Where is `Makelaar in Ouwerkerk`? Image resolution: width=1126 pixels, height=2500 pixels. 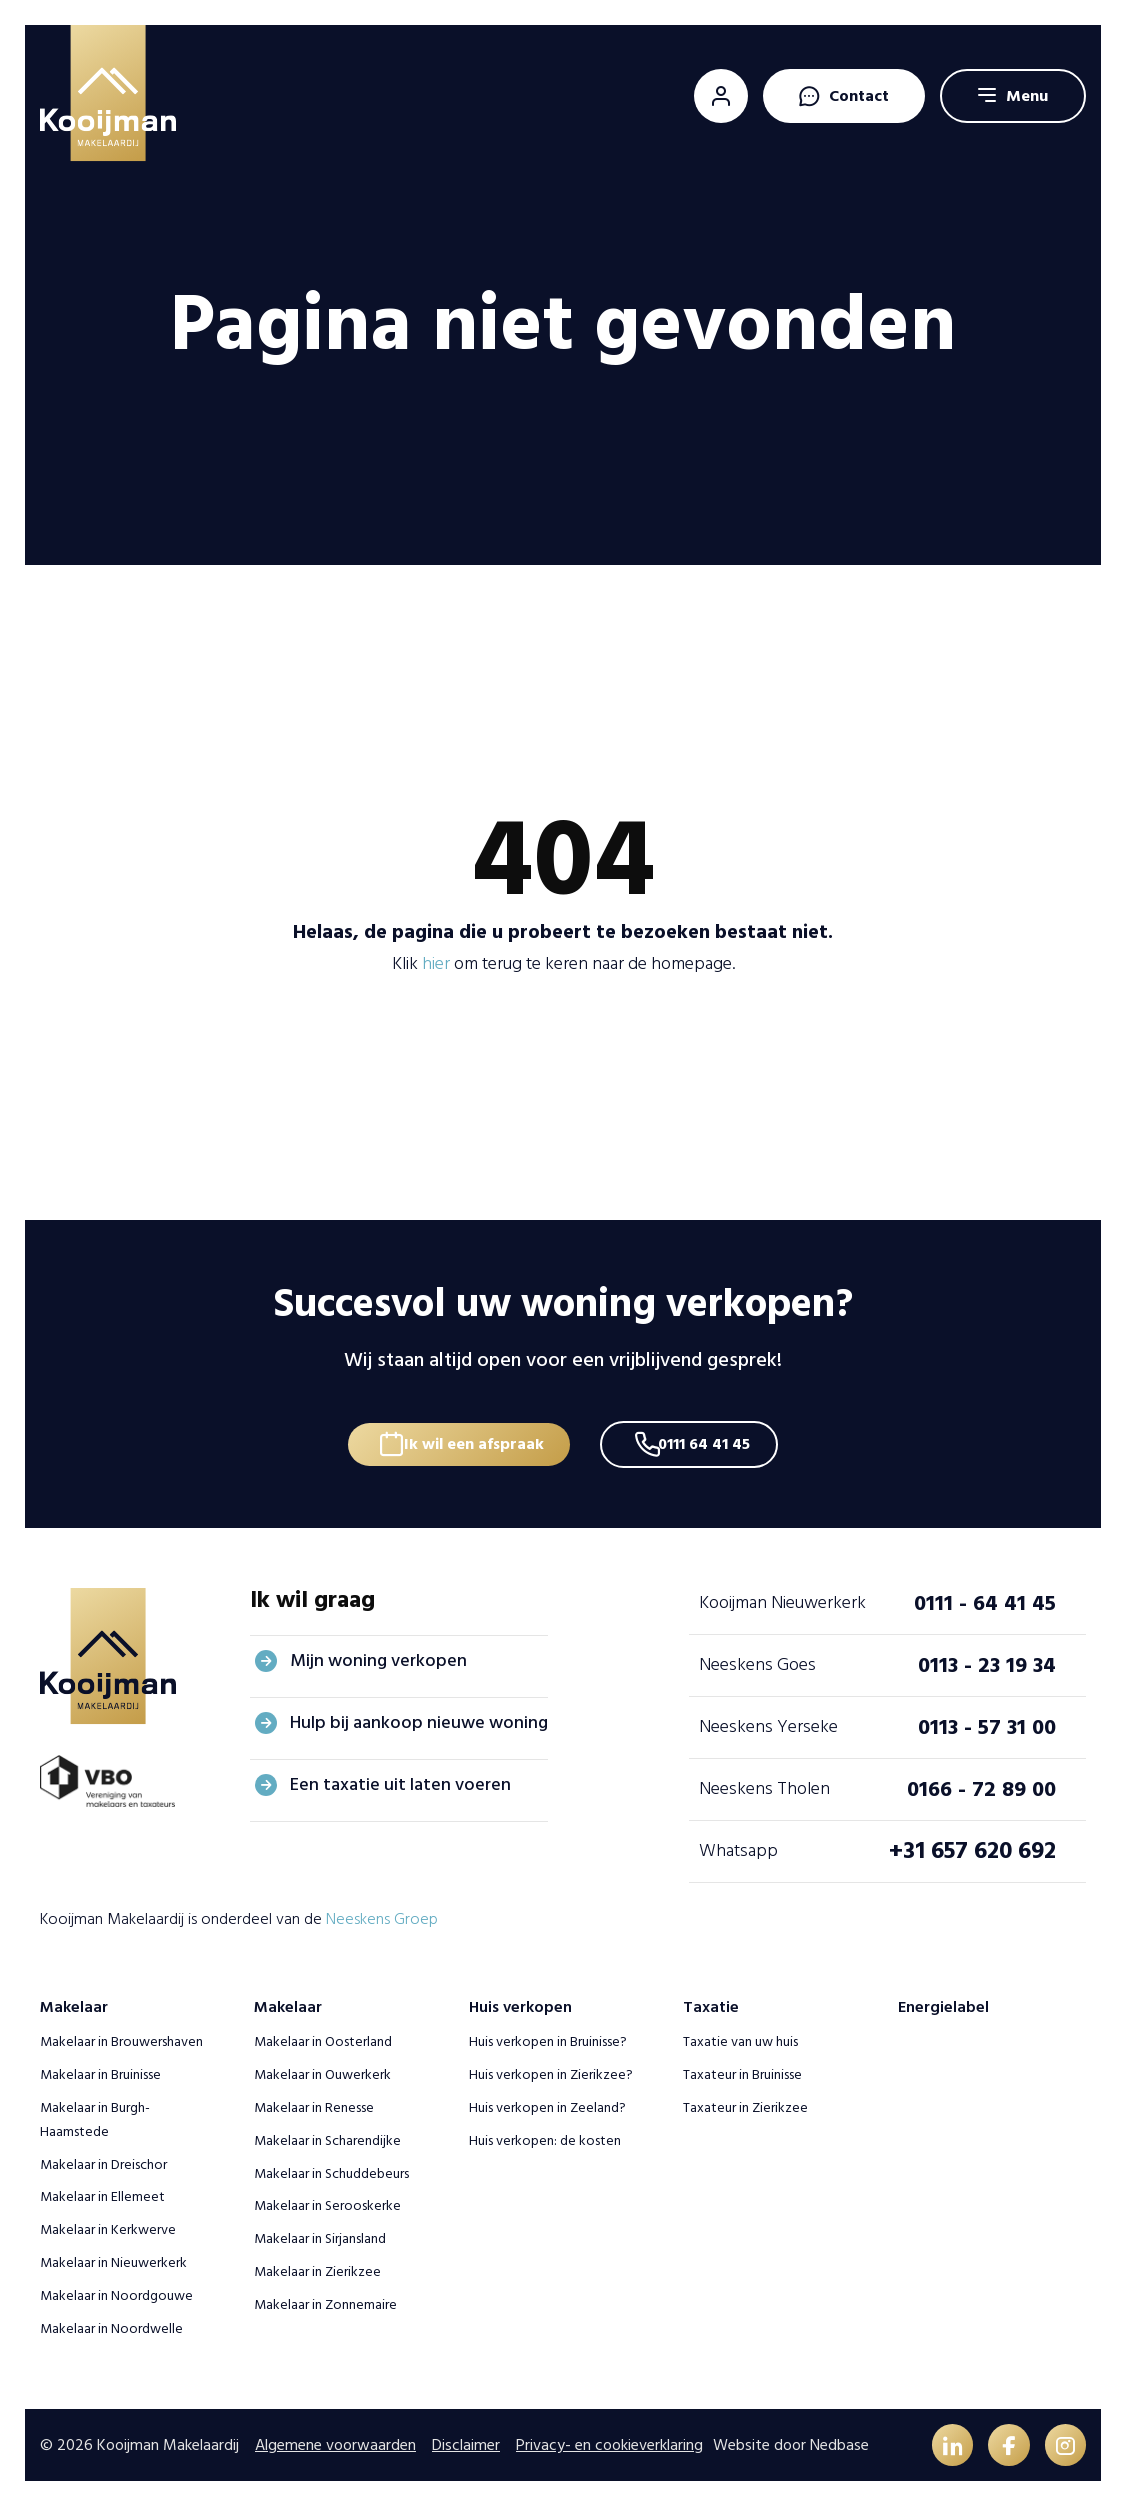 Makelaar in Ouwerkerk is located at coordinates (322, 2065).